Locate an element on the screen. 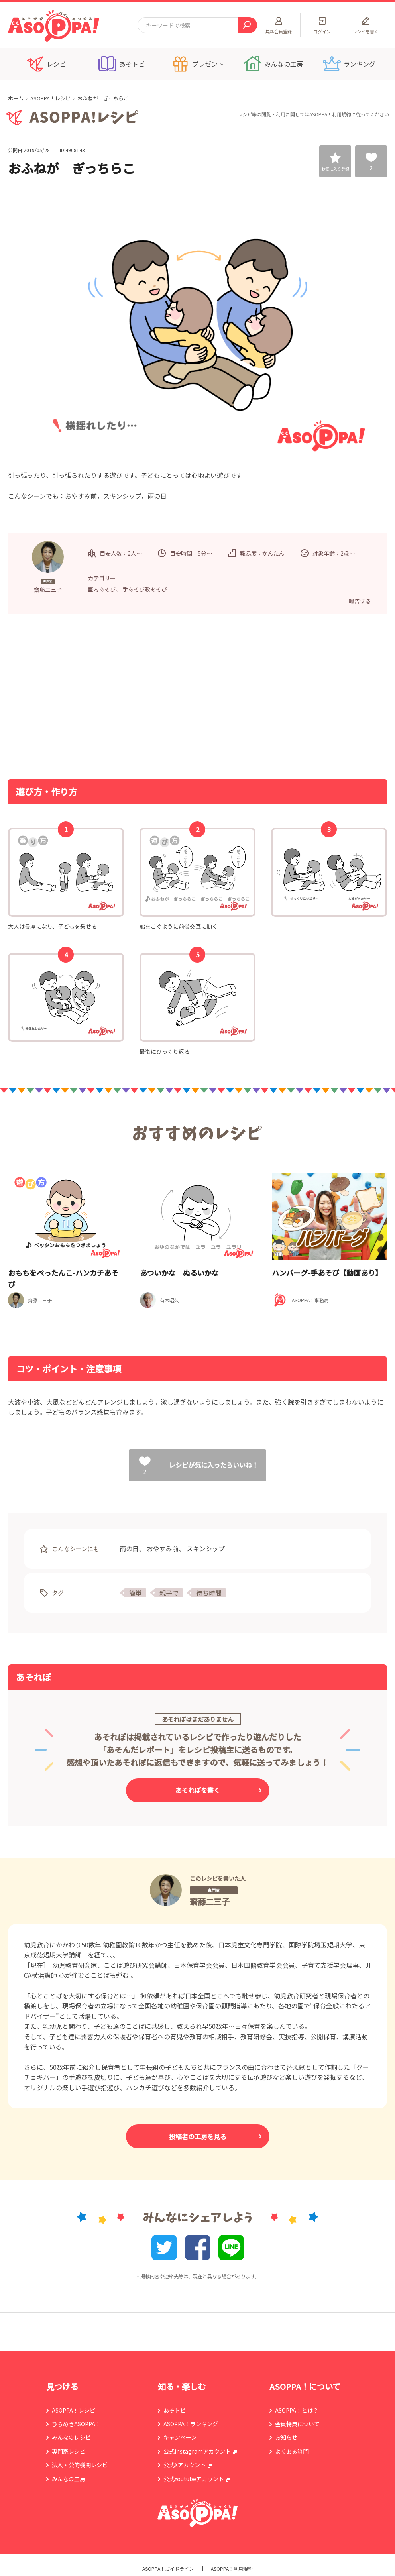 The image size is (395, 2576). よくある質問 is located at coordinates (292, 2451).